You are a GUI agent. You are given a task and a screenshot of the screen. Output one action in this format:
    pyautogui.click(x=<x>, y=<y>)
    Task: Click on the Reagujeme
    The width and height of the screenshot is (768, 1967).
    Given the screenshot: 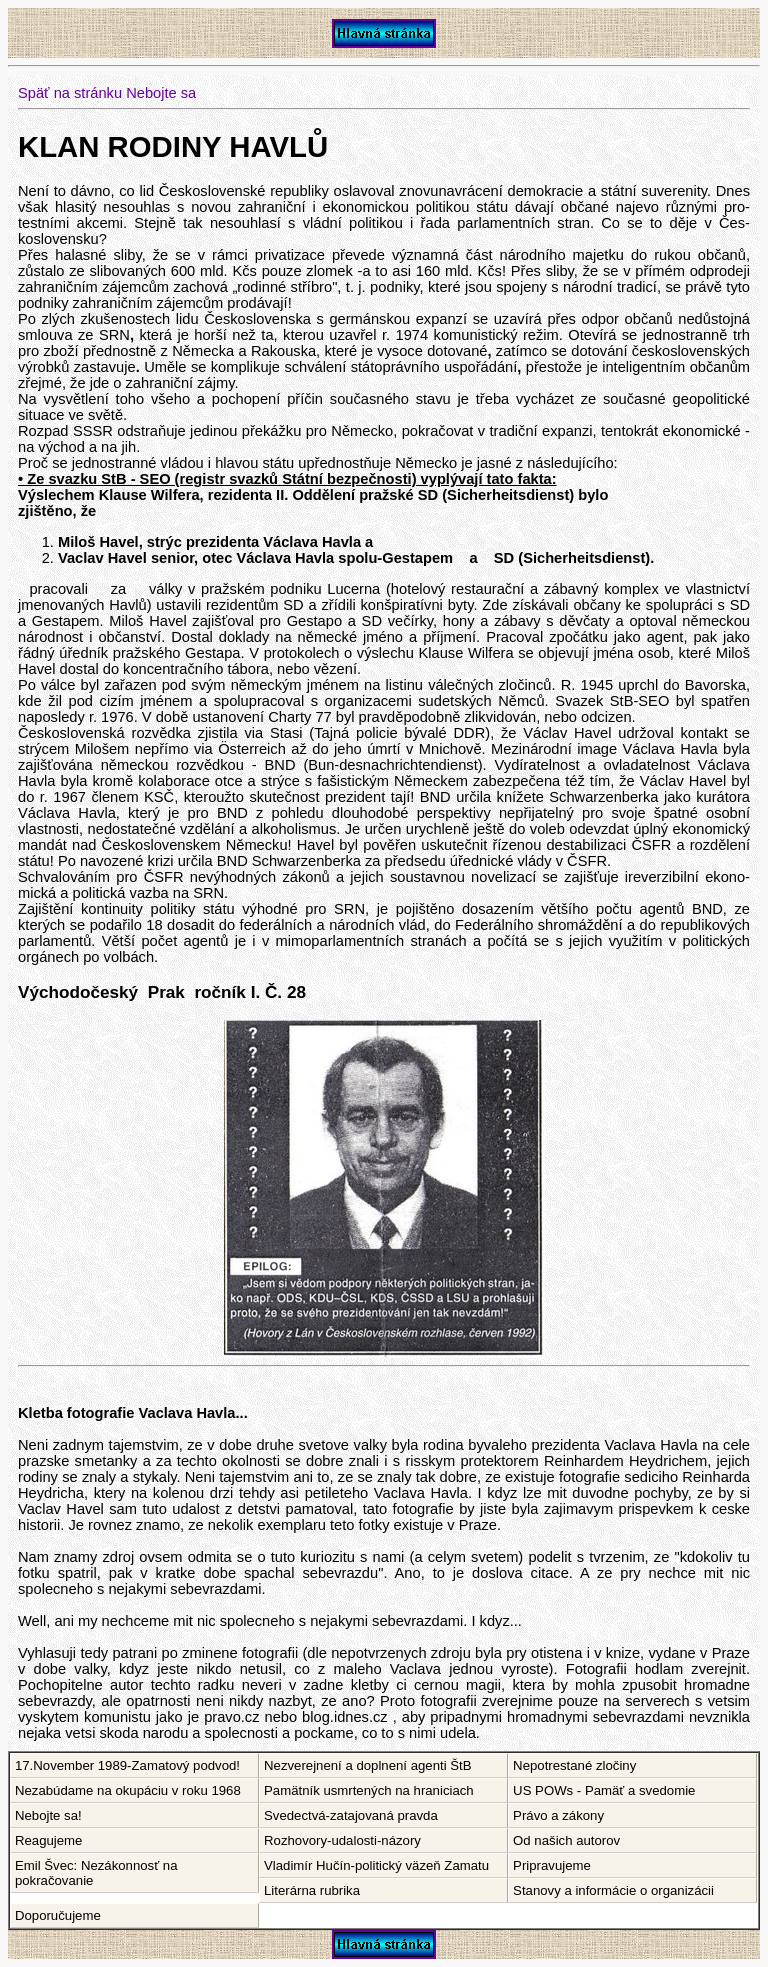 What is the action you would take?
    pyautogui.click(x=48, y=1840)
    